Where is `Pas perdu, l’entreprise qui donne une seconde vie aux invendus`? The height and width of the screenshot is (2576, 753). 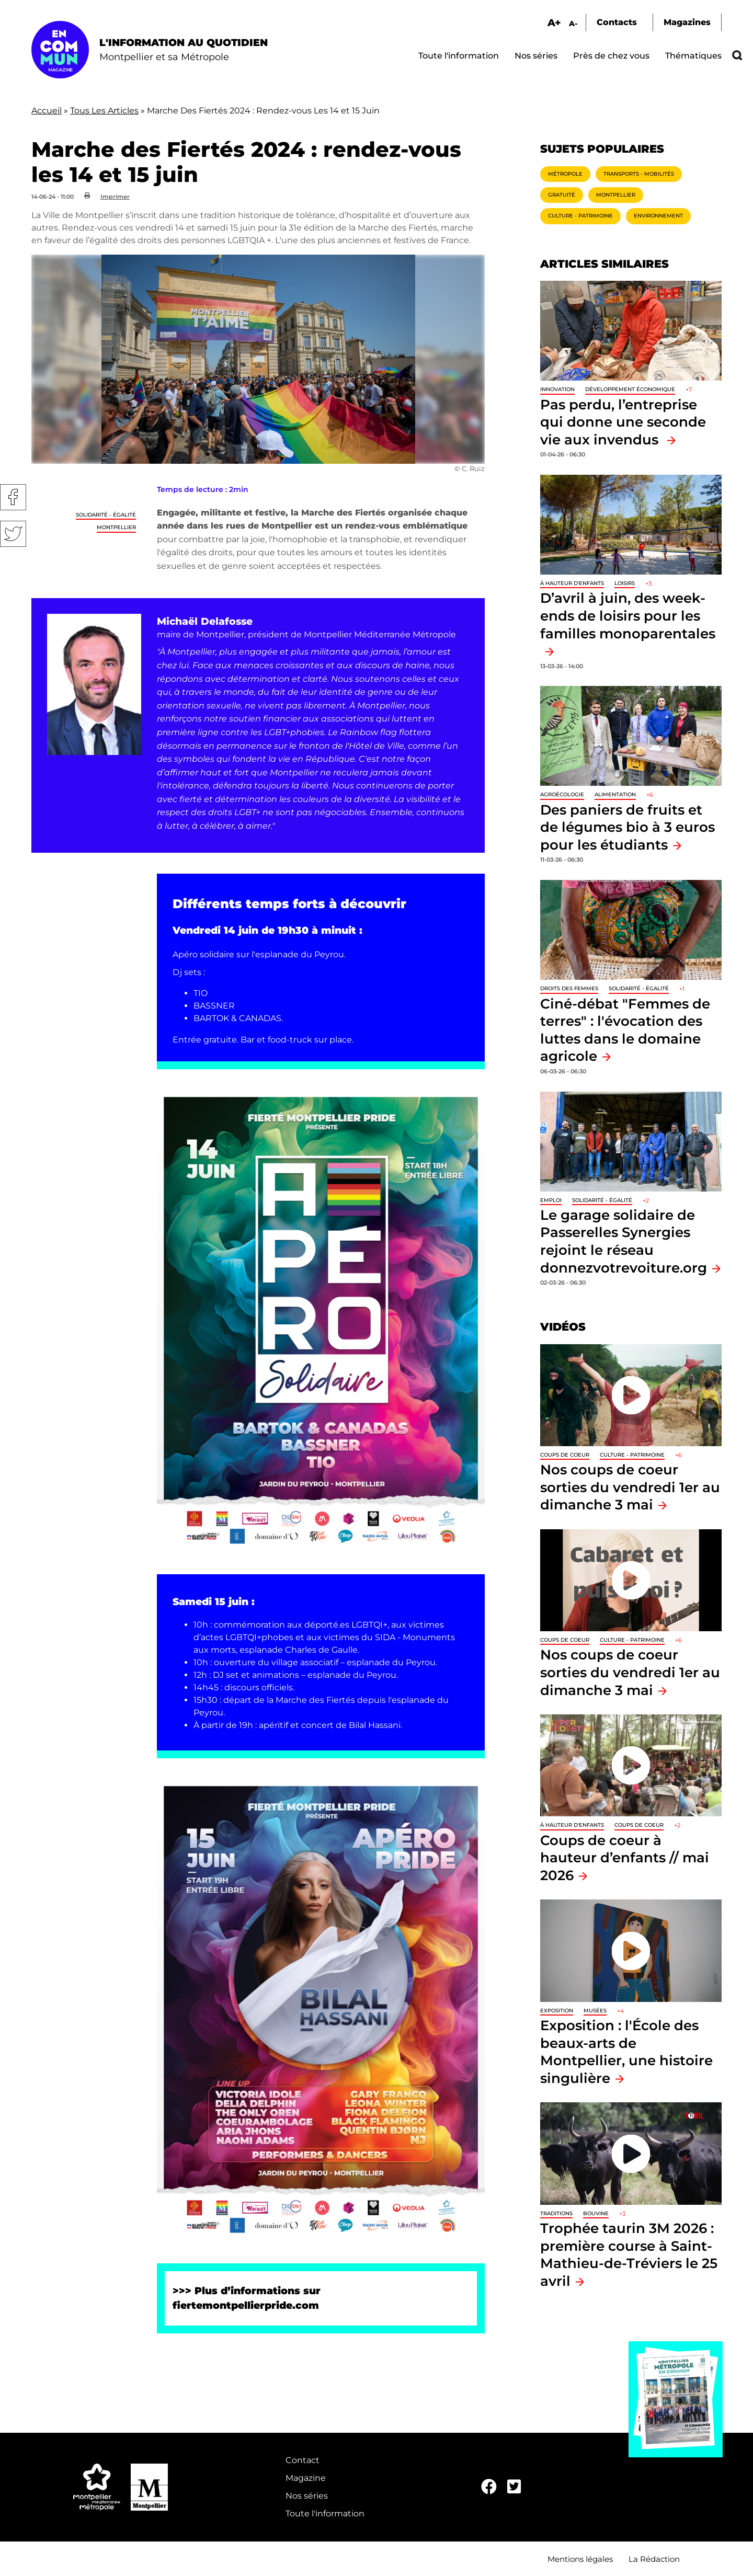 Pas perdu, l’entreprise qui donne une seconde vie aux invendus is located at coordinates (623, 422).